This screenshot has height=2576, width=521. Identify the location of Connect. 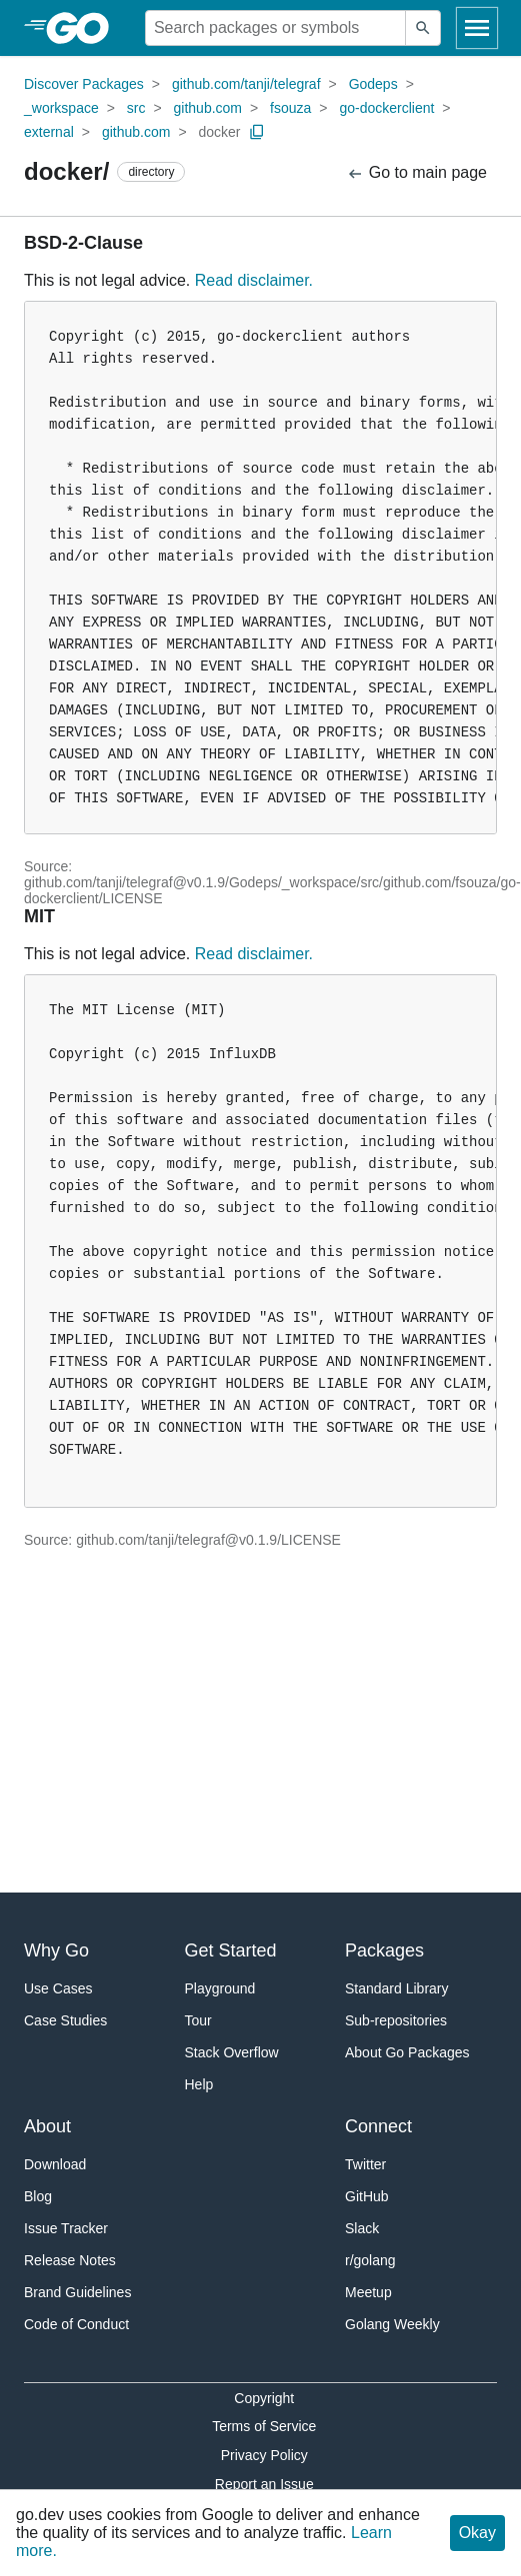
(378, 2126).